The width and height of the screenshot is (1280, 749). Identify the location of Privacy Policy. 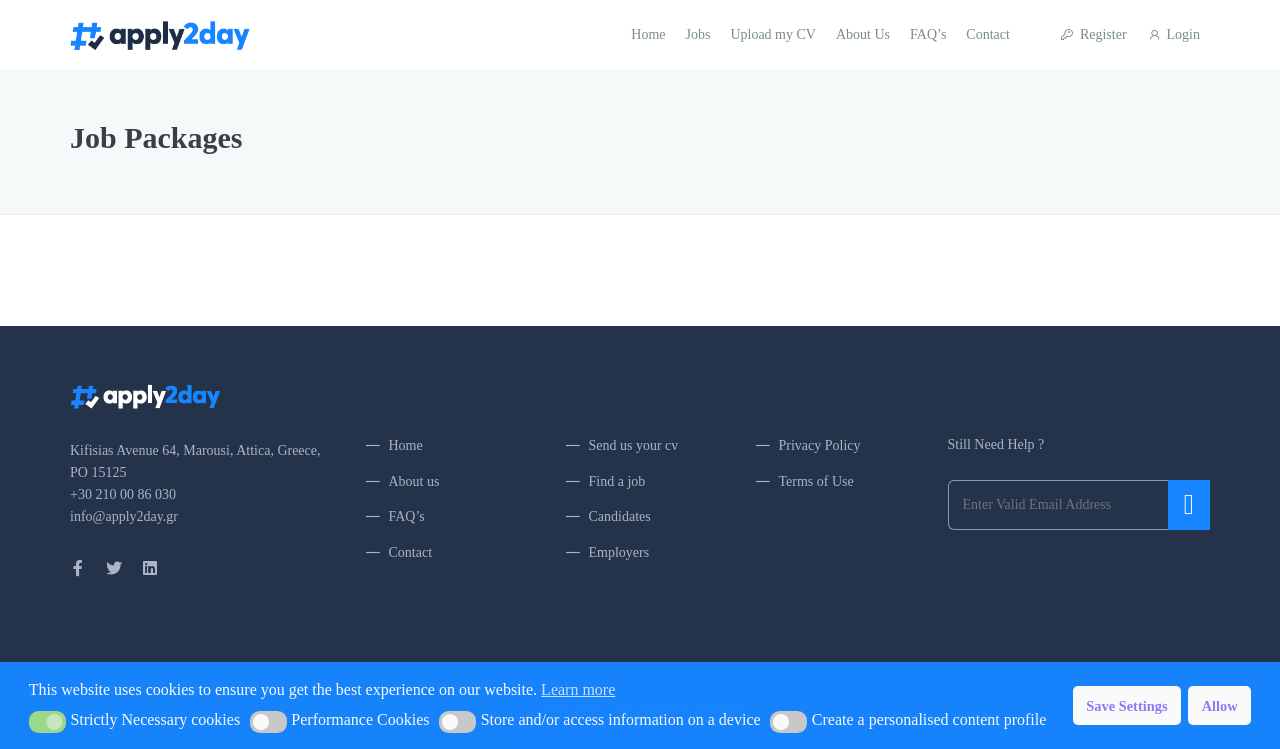
(820, 445).